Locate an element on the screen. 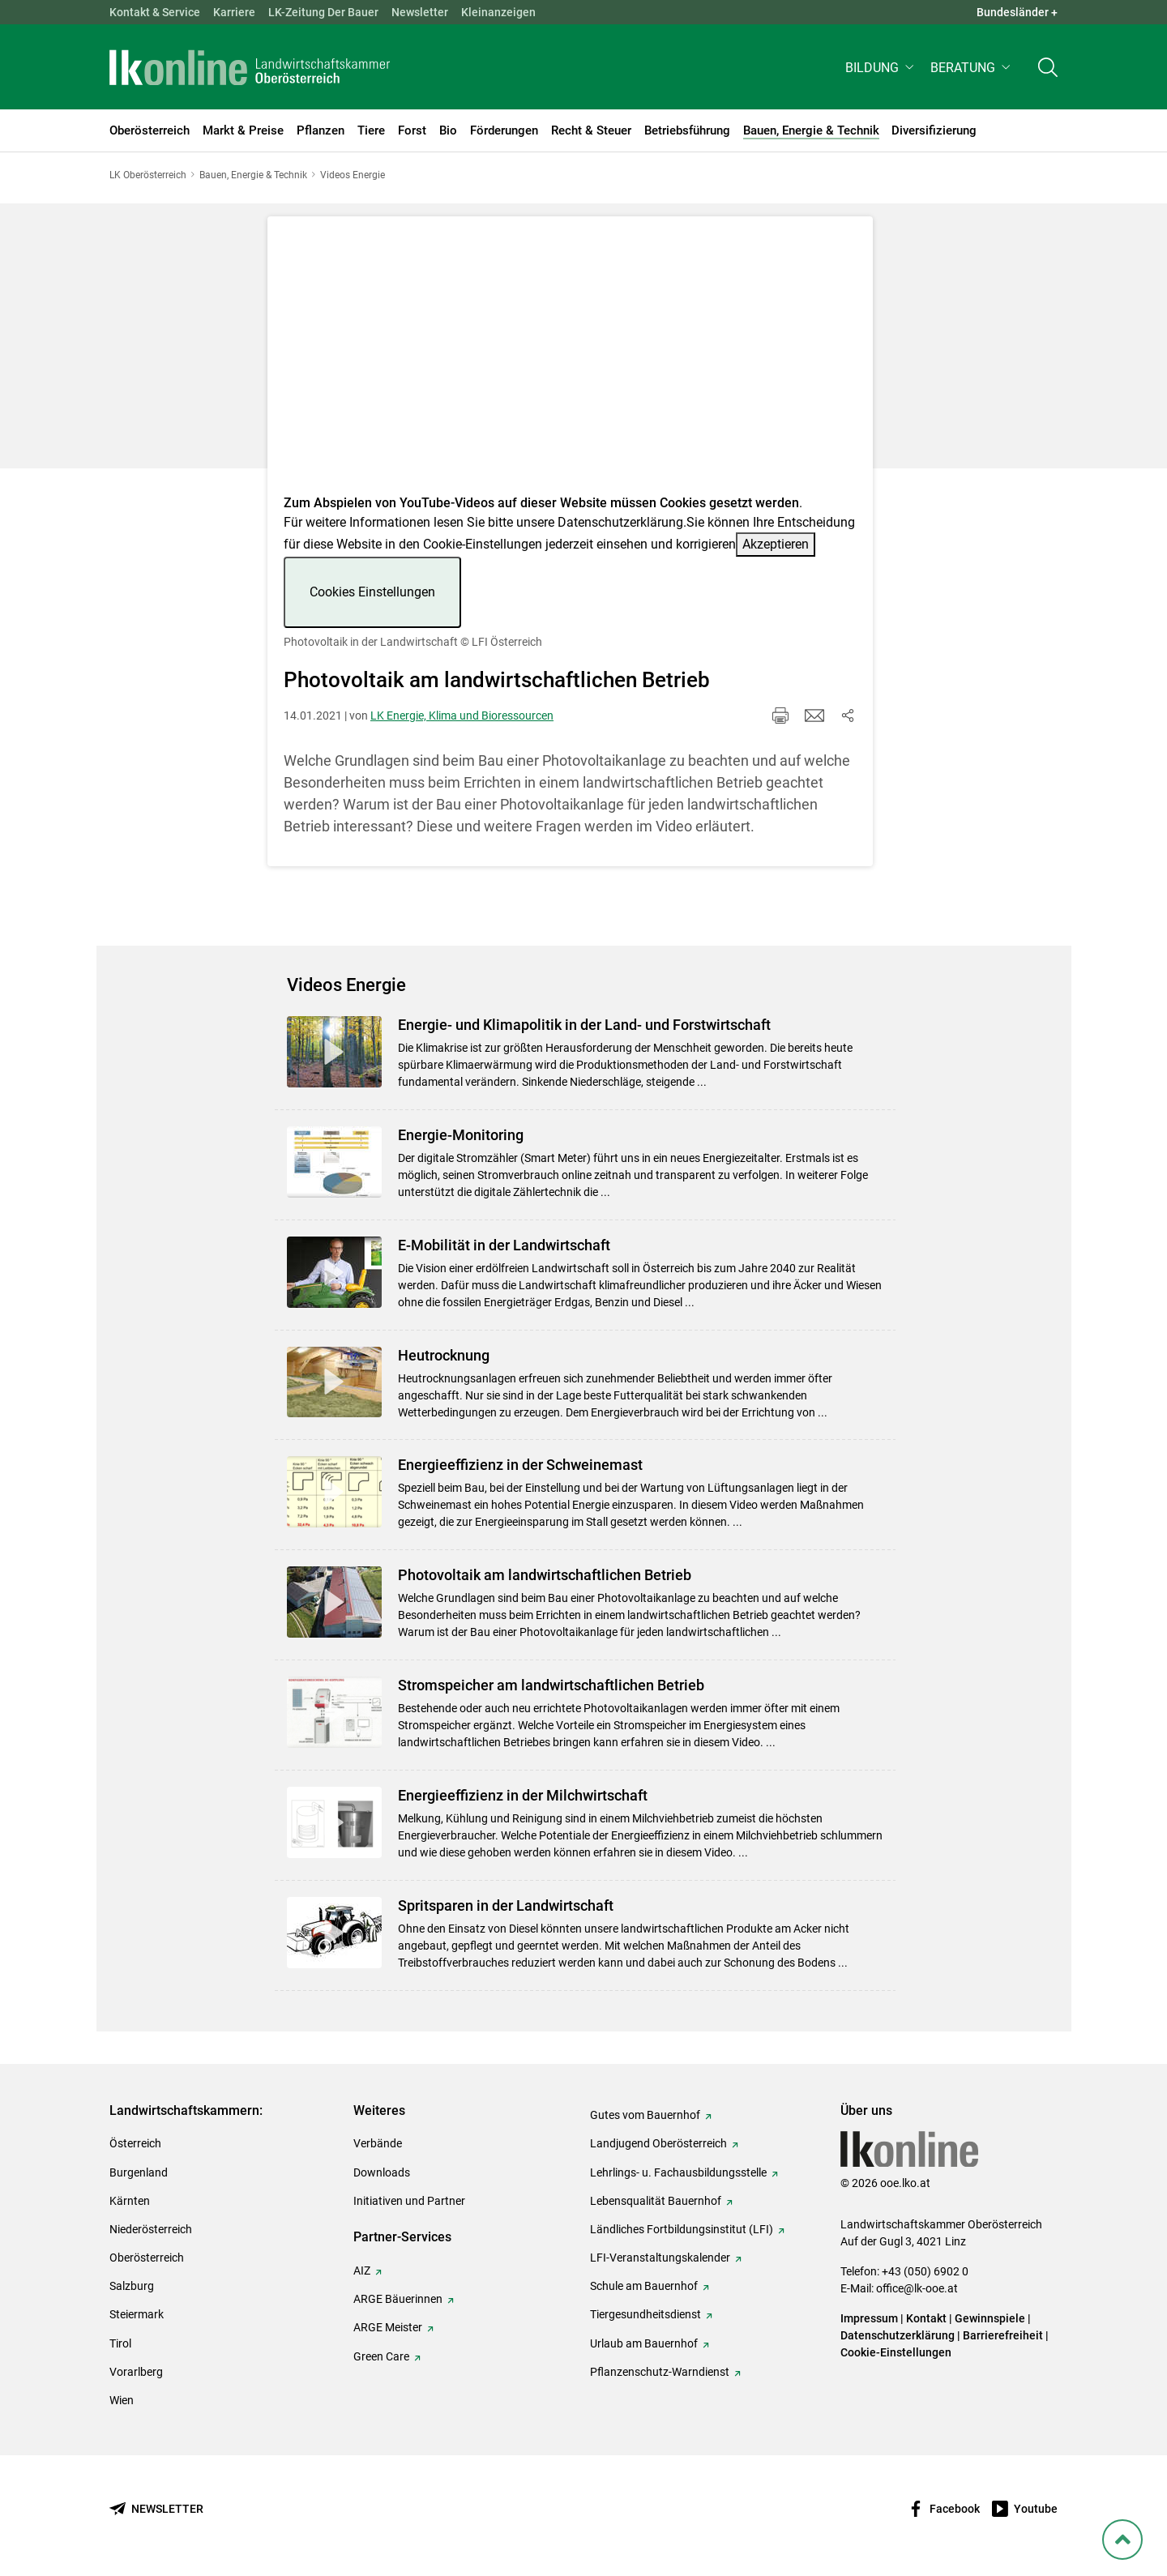 This screenshot has width=1167, height=2576. Datenschutzerklärung is located at coordinates (620, 522).